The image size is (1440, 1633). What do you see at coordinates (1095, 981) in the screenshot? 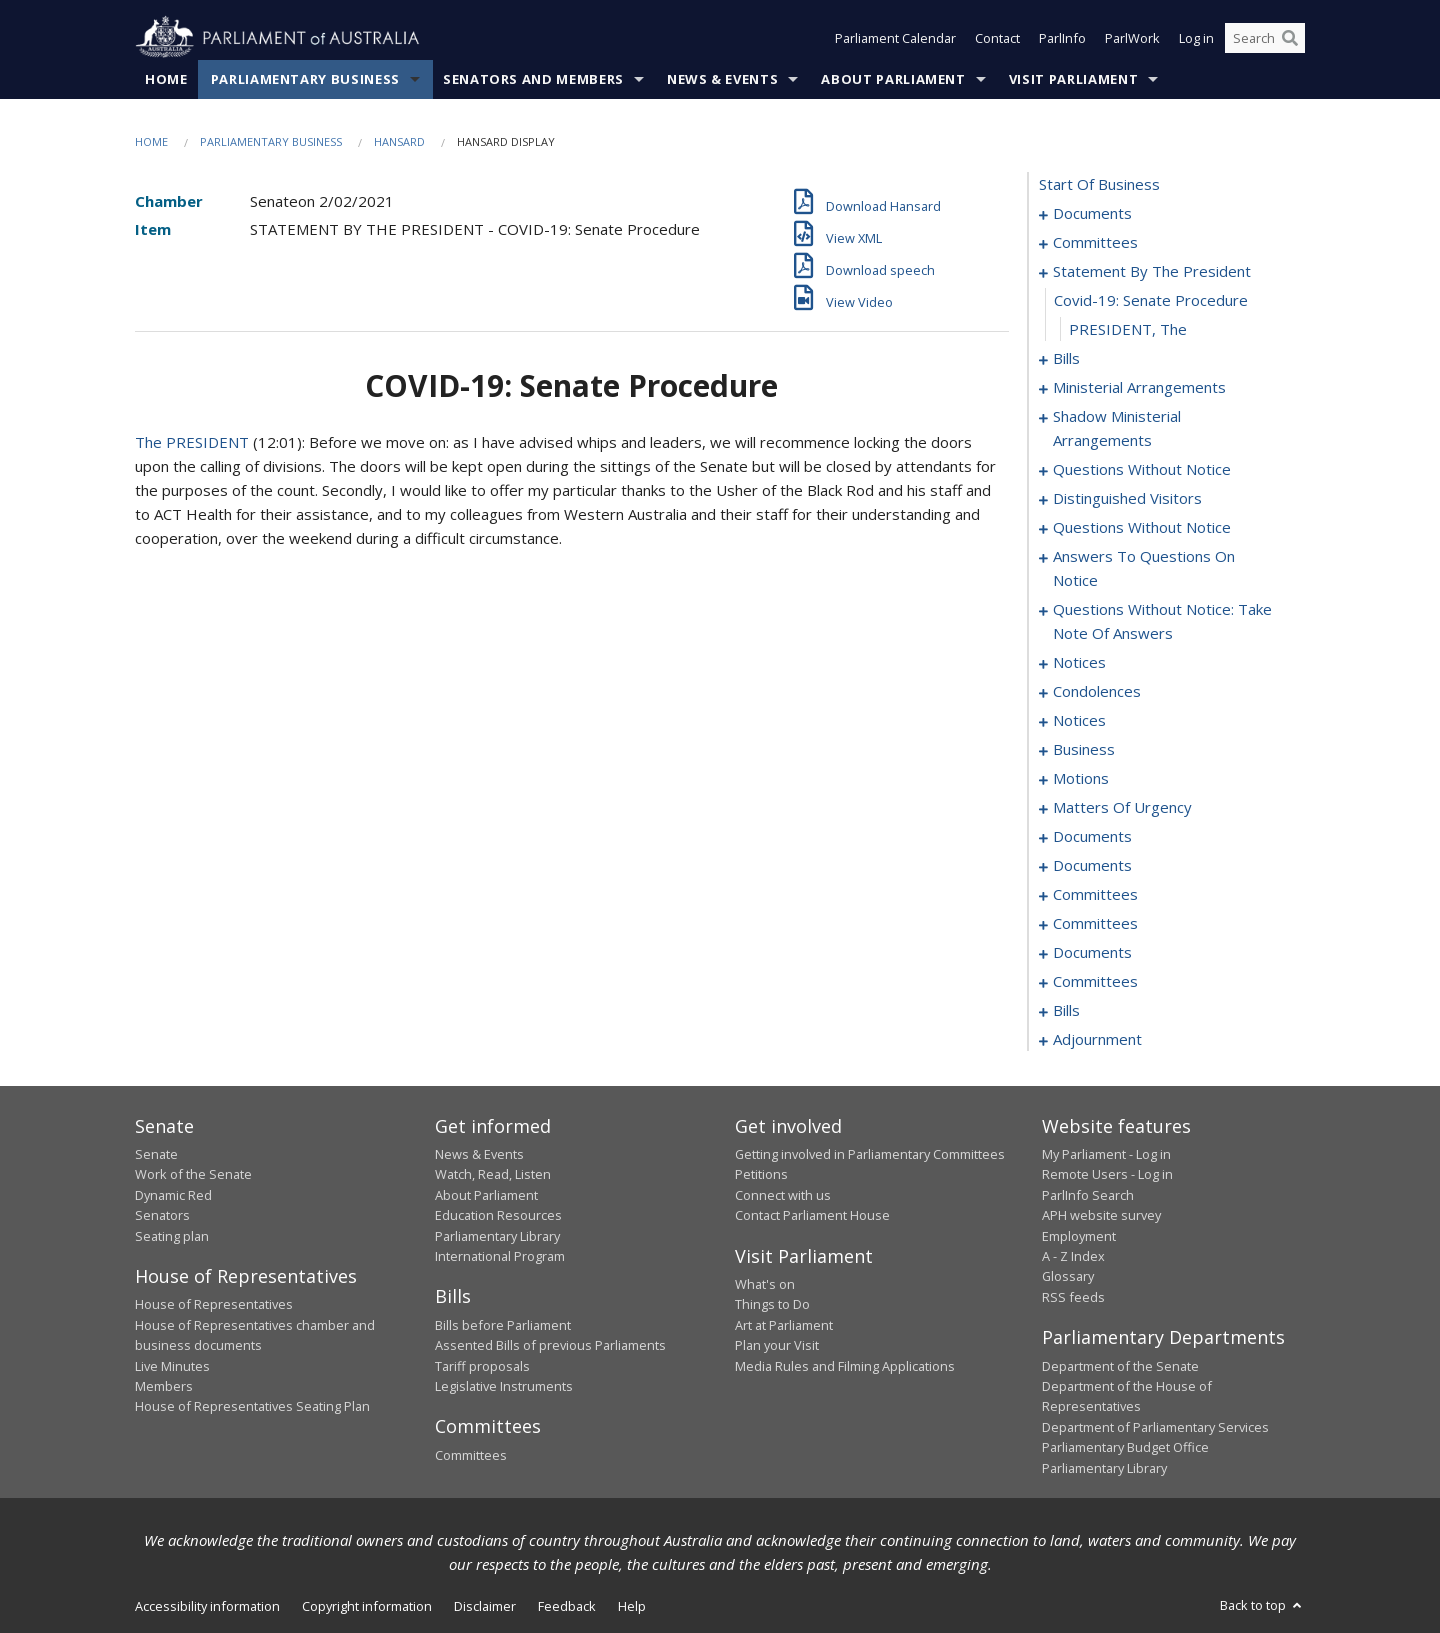
I see `committees [0179]` at bounding box center [1095, 981].